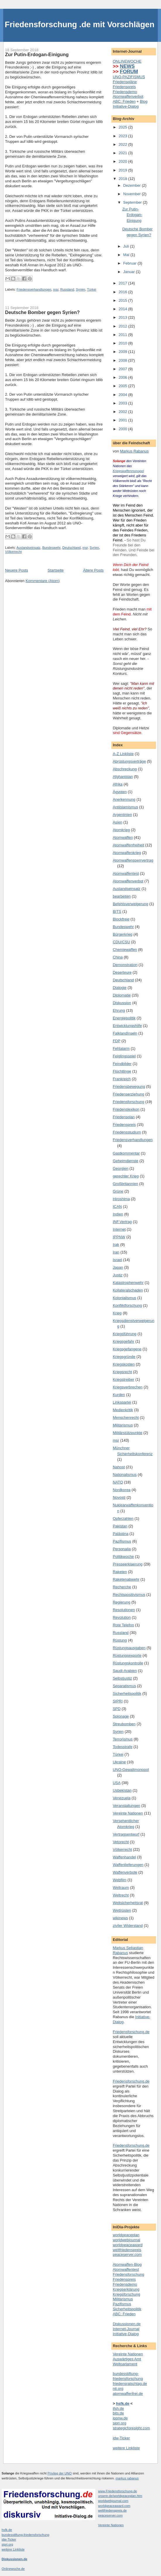 This screenshot has height=2576, width=161. I want to click on Ägypten, so click(120, 792).